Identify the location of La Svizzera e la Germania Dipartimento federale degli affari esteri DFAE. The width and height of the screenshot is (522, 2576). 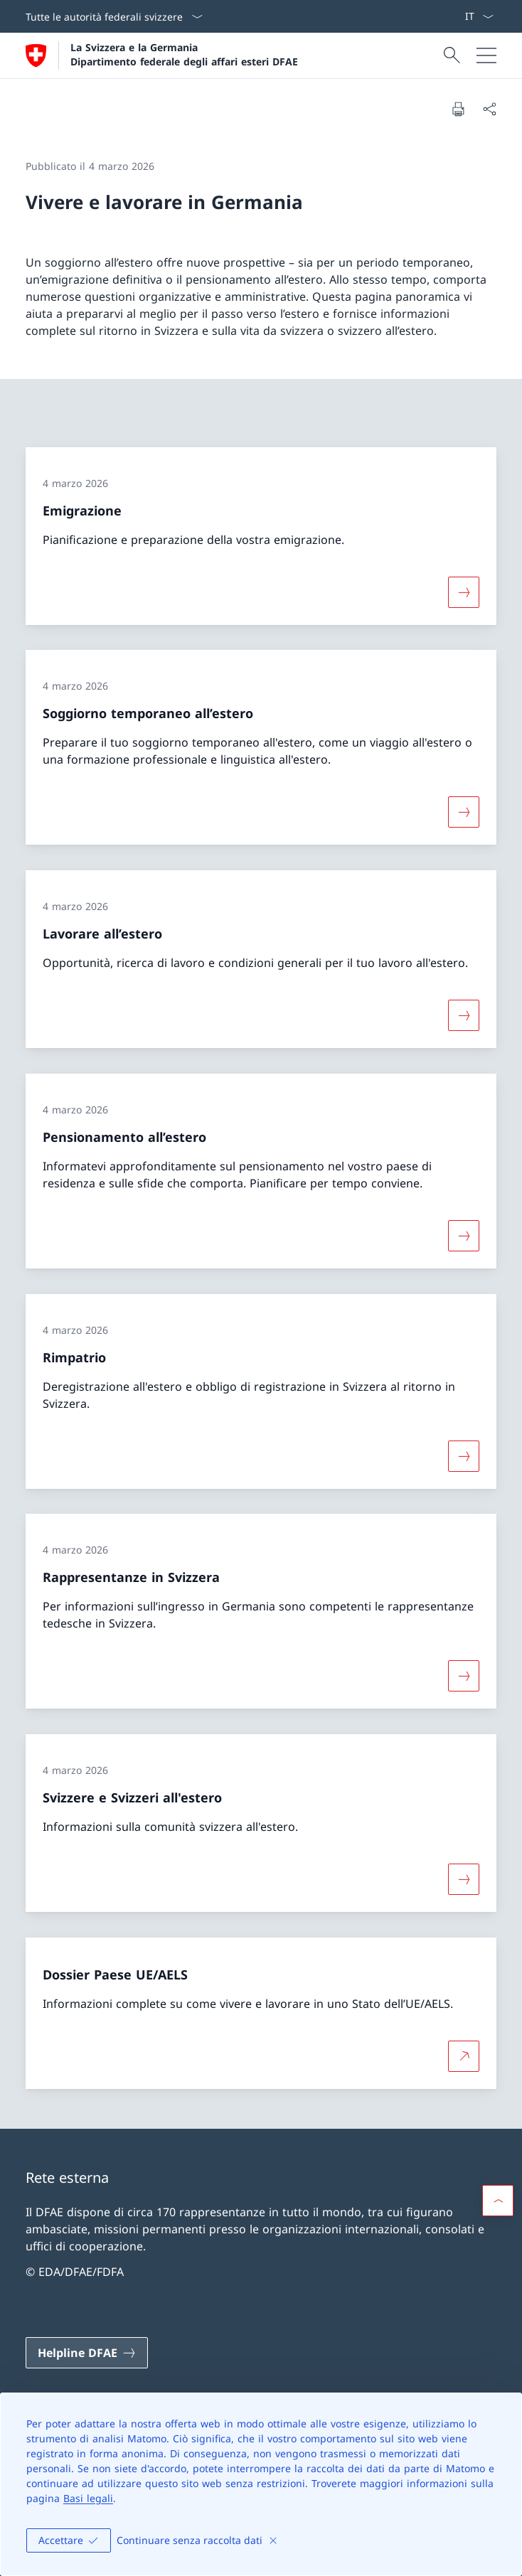
(184, 54).